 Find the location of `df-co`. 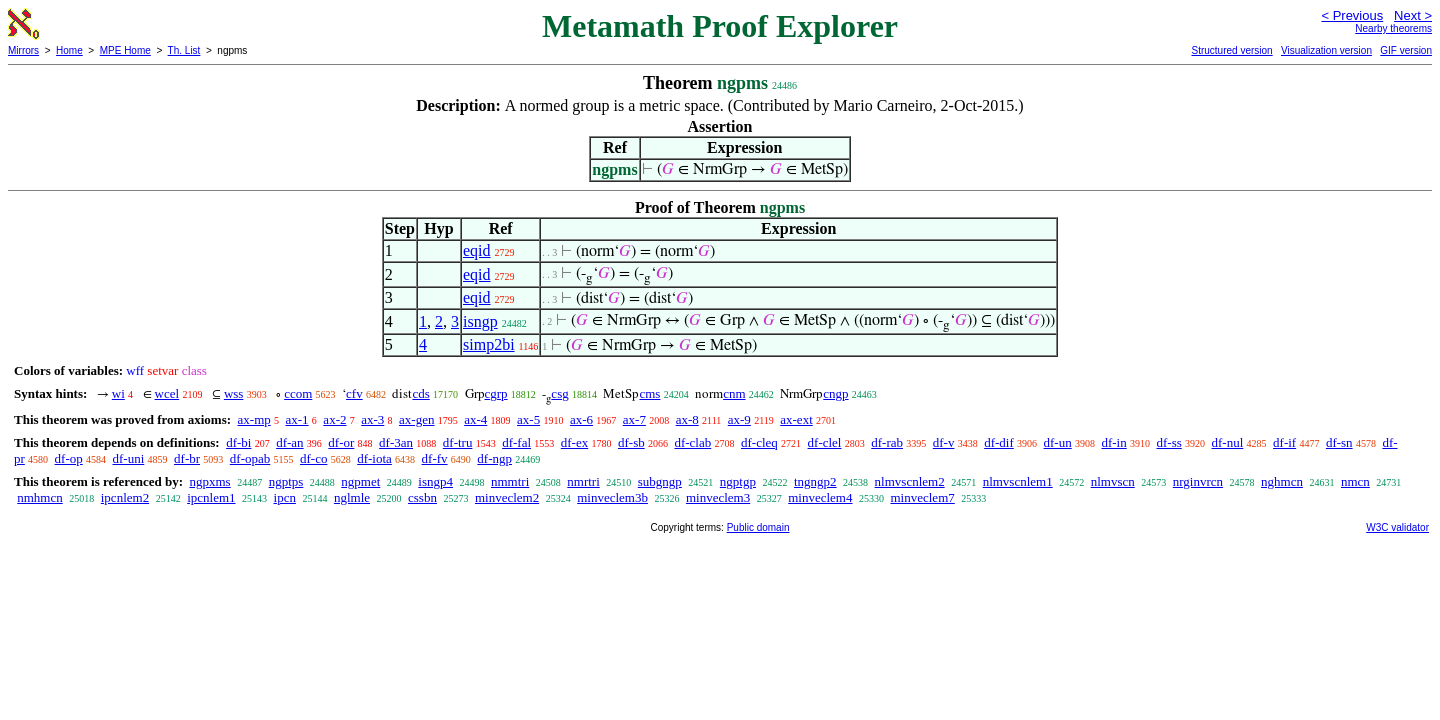

df-co is located at coordinates (313, 458).